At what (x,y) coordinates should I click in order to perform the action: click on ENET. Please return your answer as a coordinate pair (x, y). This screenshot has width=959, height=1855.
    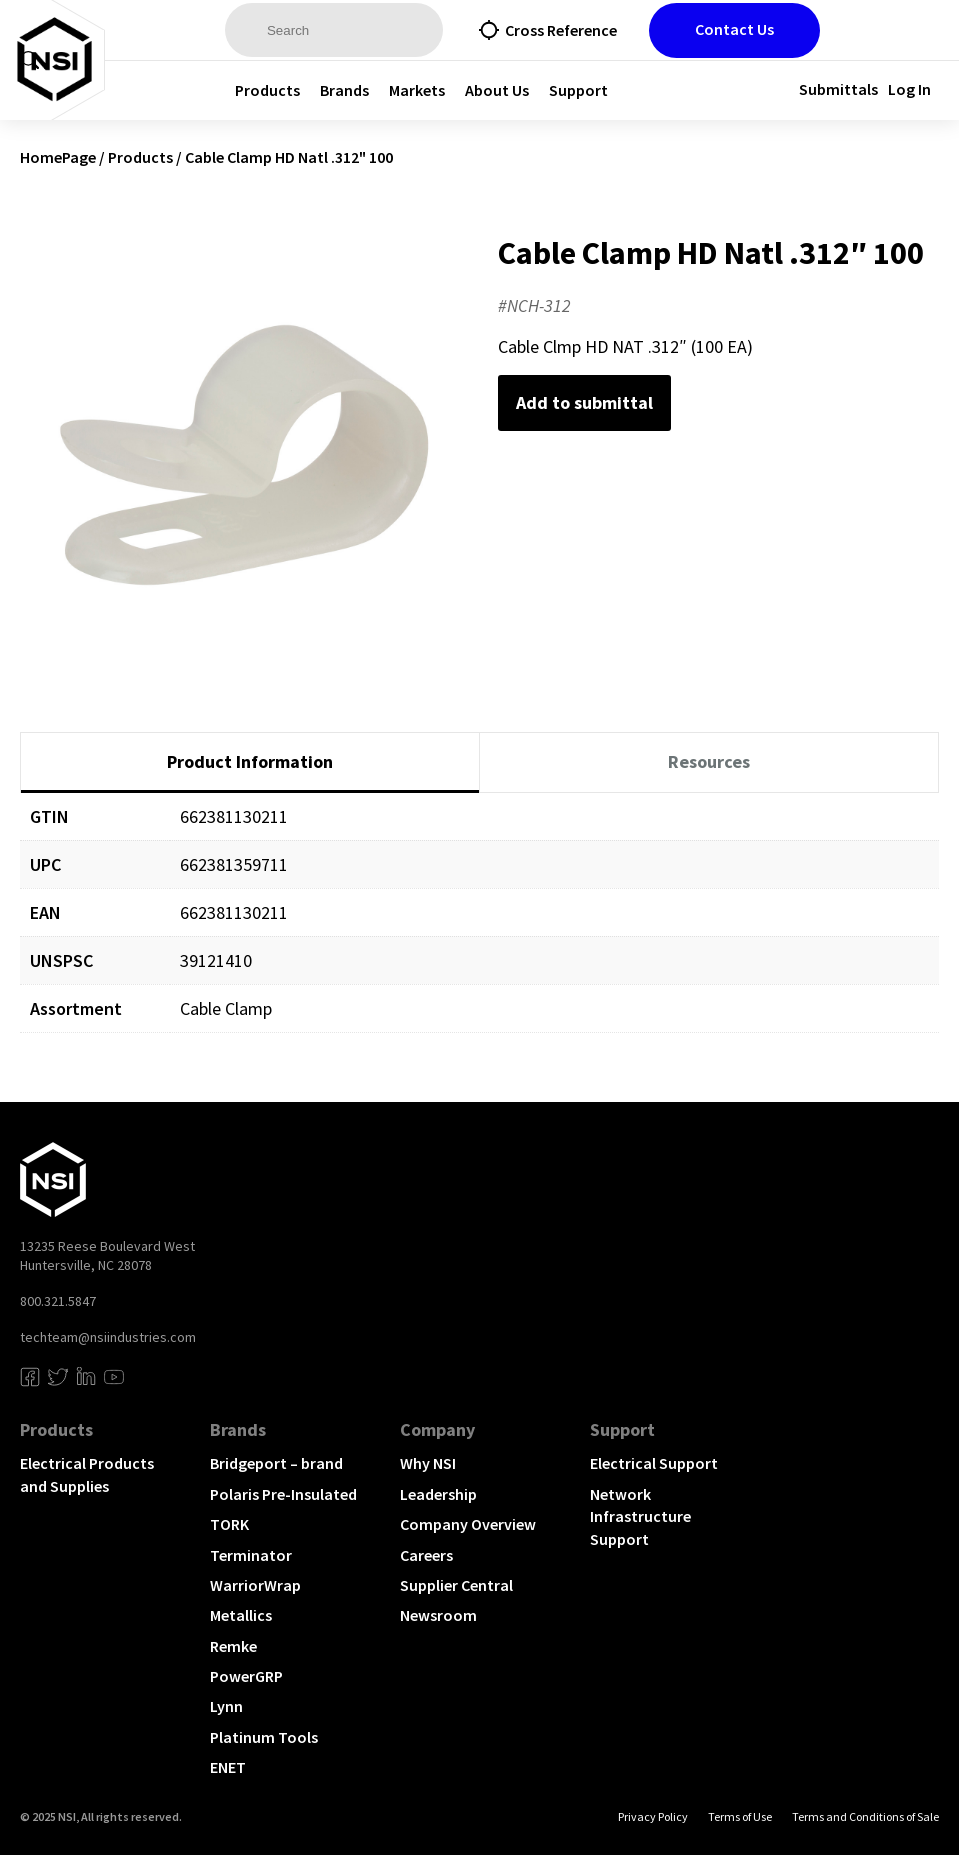
    Looking at the image, I should click on (228, 1767).